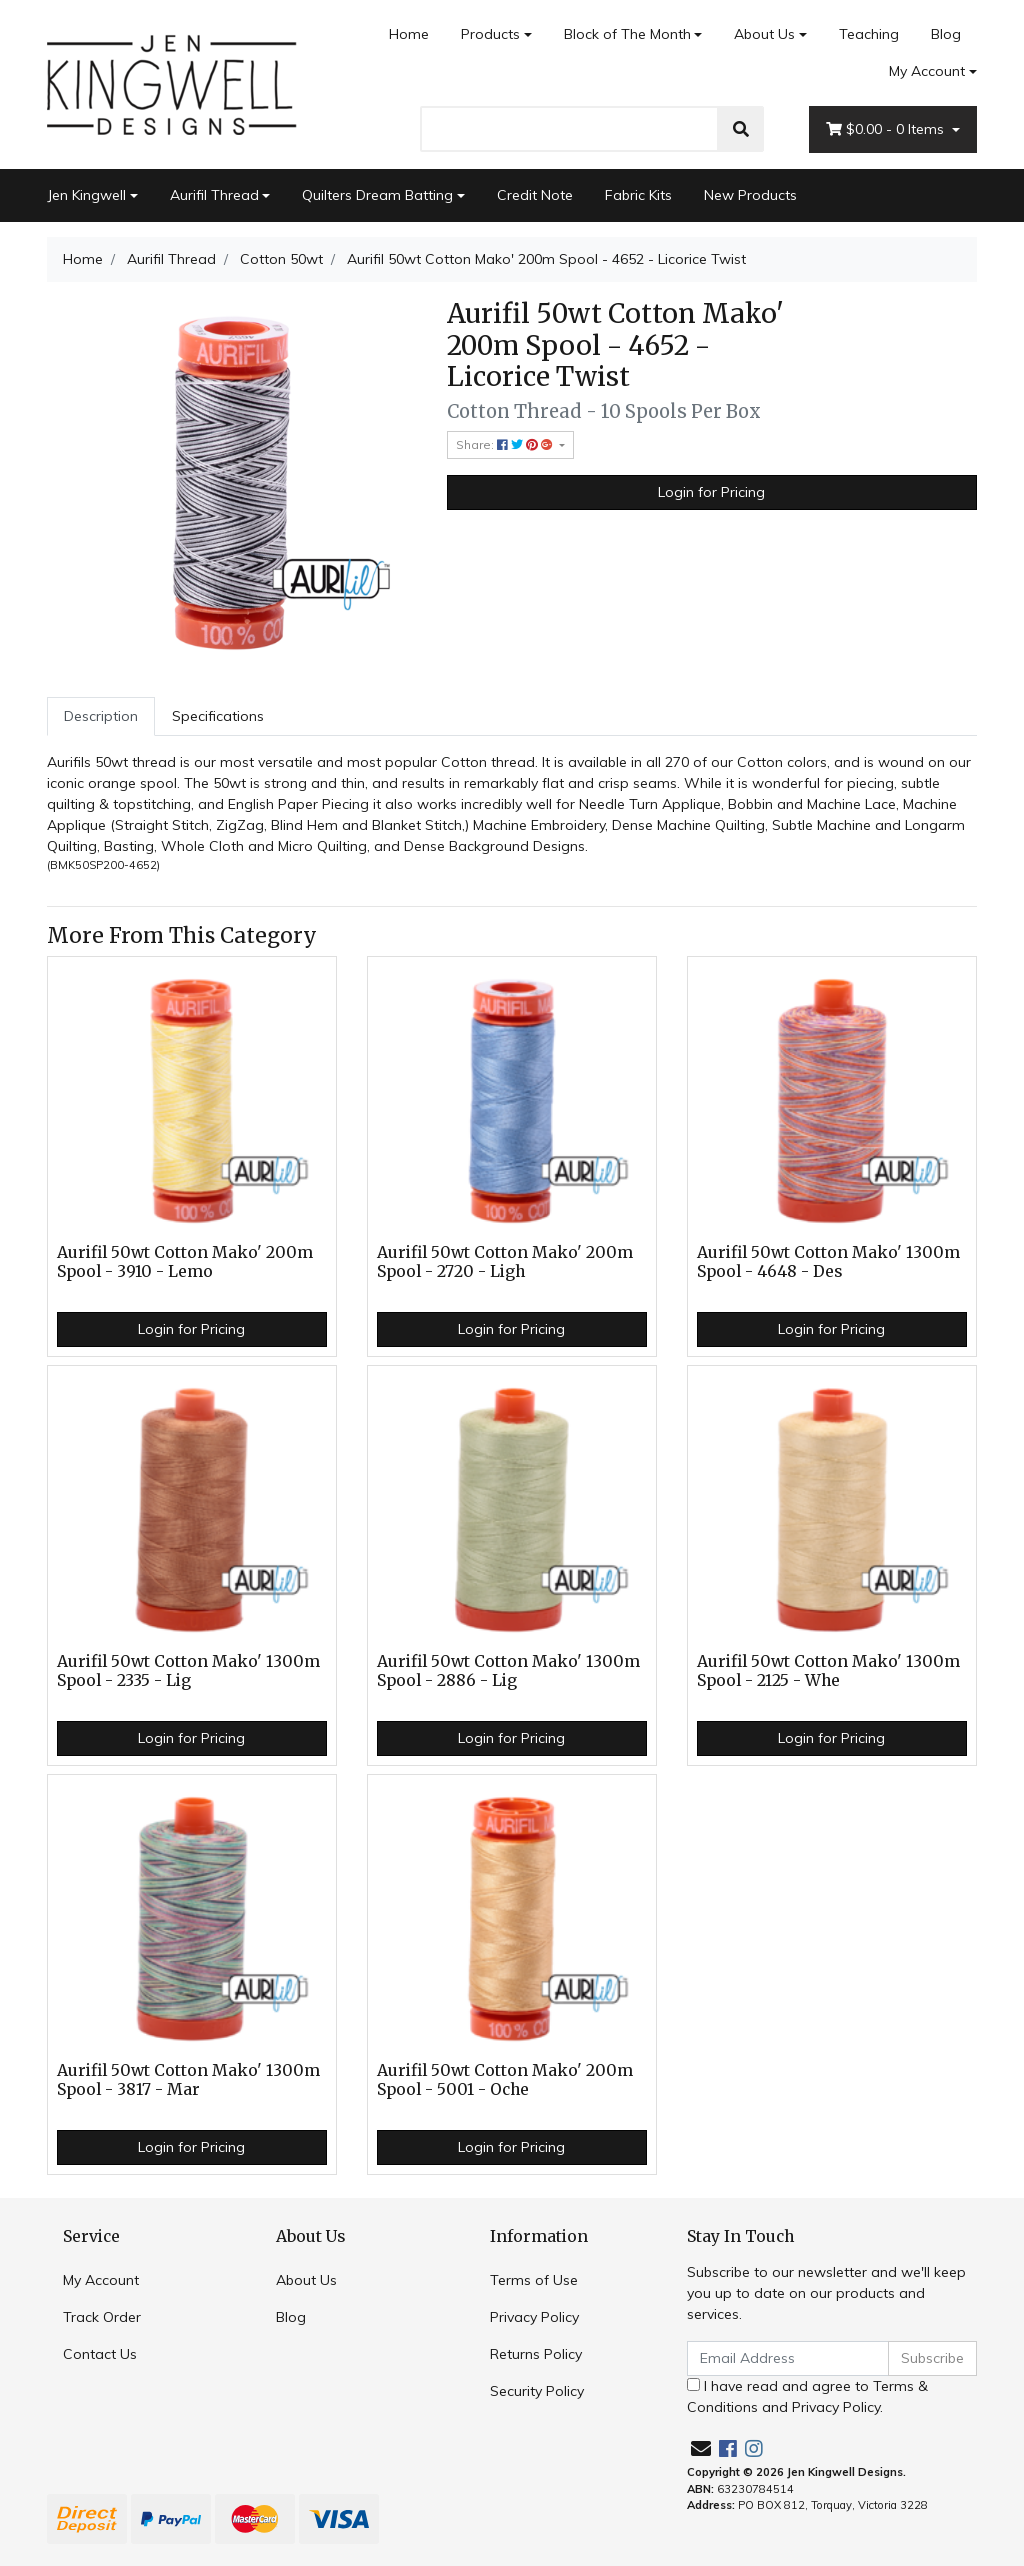 This screenshot has height=2566, width=1024. I want to click on Login for Pricing, so click(711, 492).